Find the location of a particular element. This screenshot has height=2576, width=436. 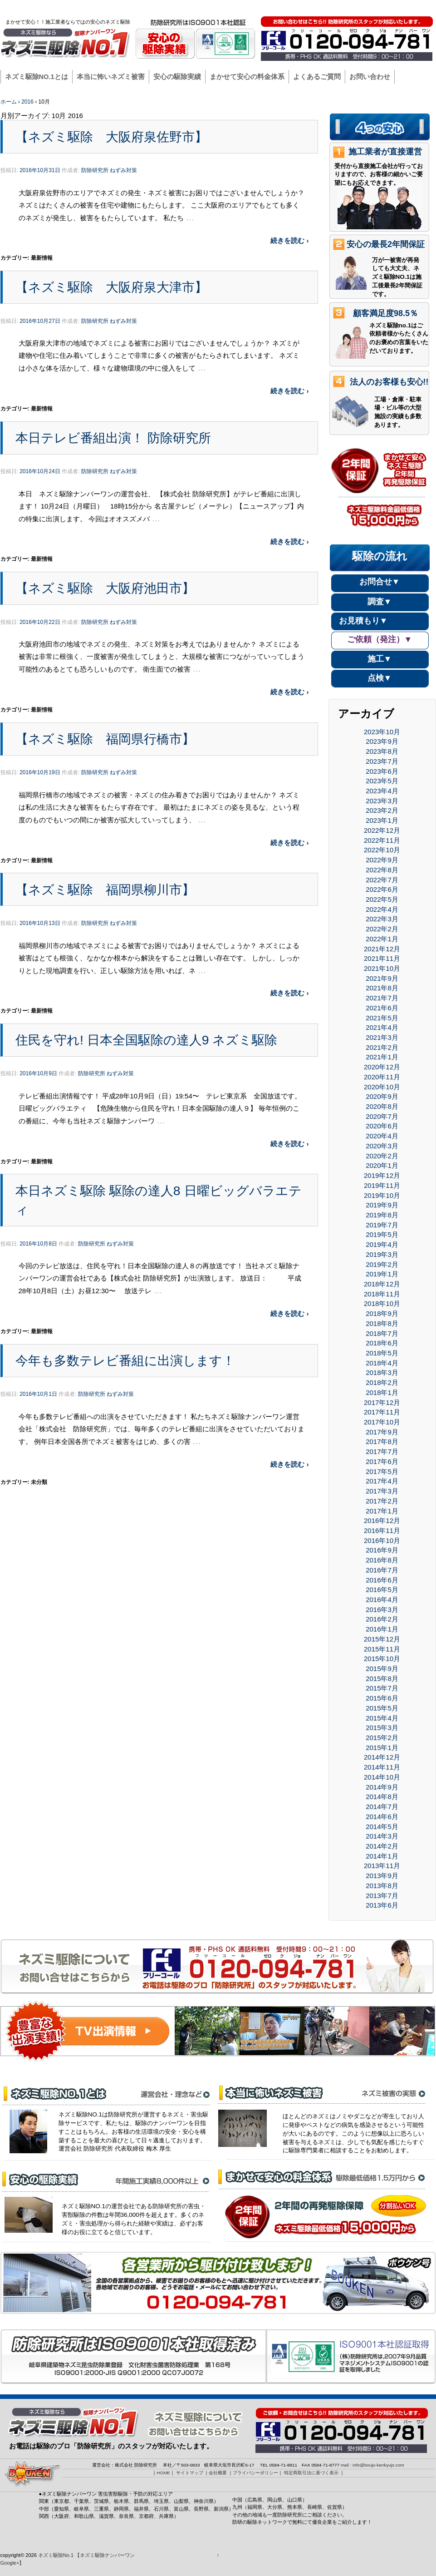

駆除ナンバーワン is located at coordinates (409, 8).